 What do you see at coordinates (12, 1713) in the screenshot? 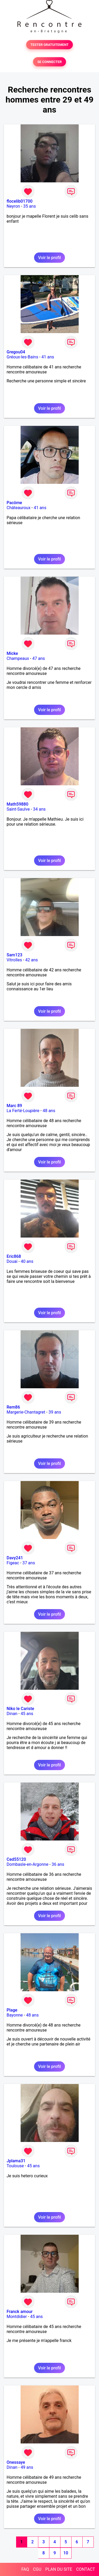
I see `Dinan` at bounding box center [12, 1713].